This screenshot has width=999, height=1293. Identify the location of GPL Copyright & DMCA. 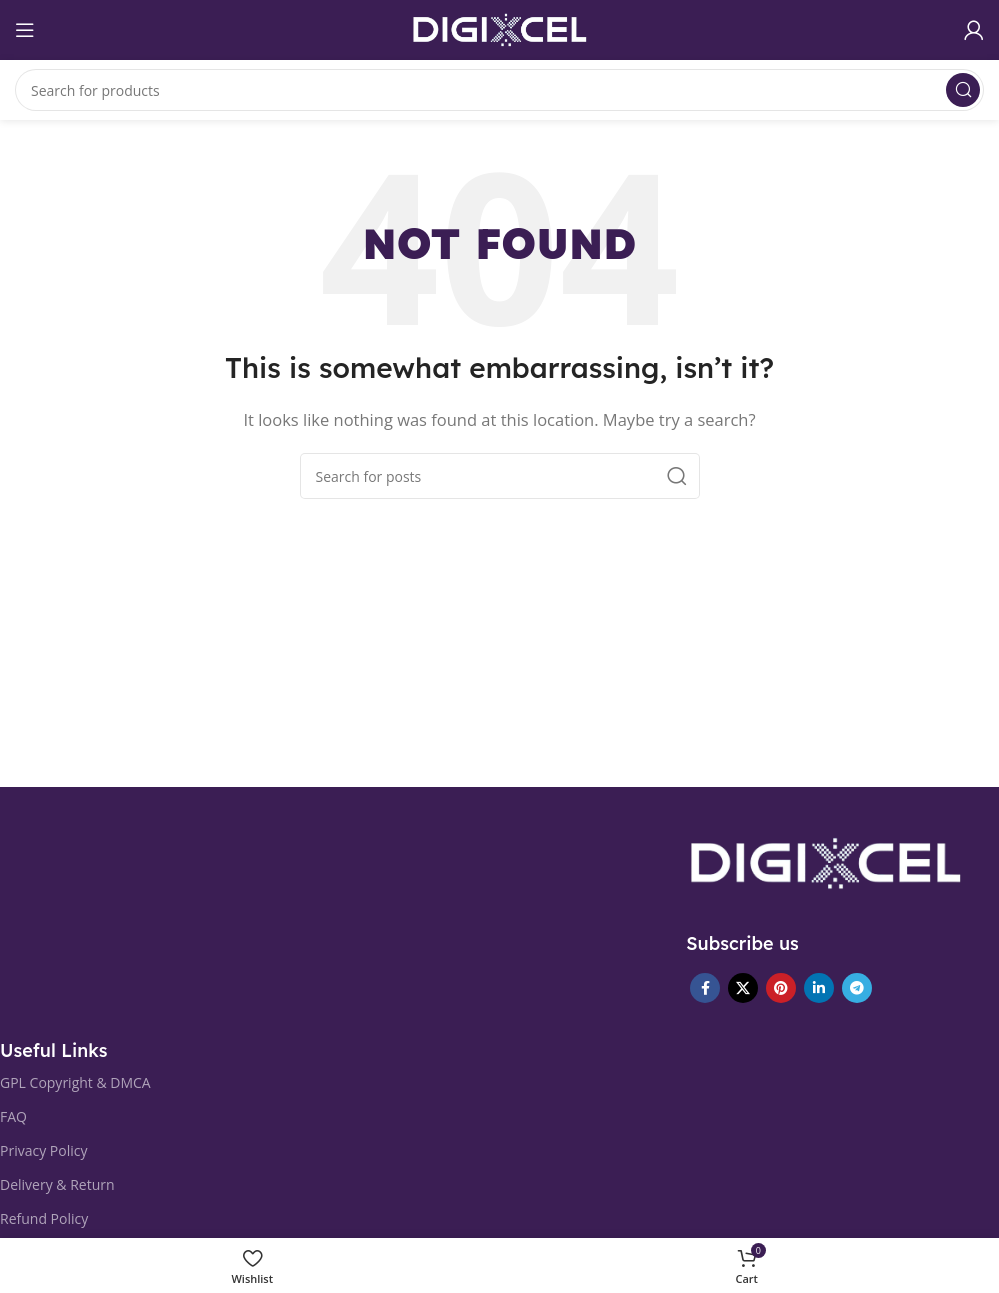
(75, 1082).